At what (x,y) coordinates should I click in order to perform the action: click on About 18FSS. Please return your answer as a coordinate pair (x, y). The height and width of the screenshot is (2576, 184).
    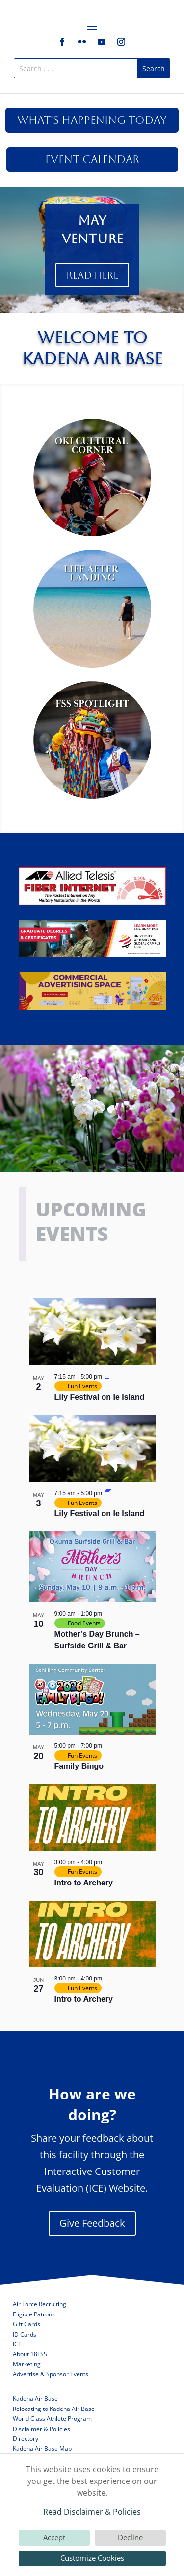
    Looking at the image, I should click on (30, 2354).